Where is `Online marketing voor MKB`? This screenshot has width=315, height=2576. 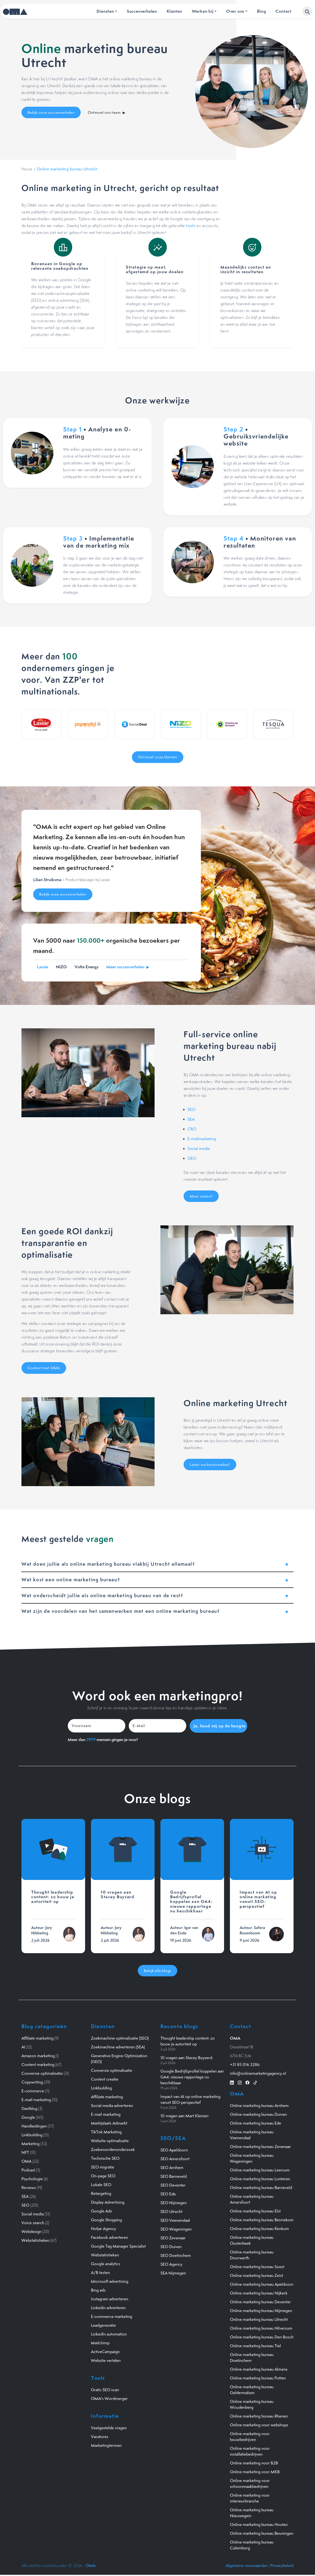 Online marketing voor MKB is located at coordinates (255, 2471).